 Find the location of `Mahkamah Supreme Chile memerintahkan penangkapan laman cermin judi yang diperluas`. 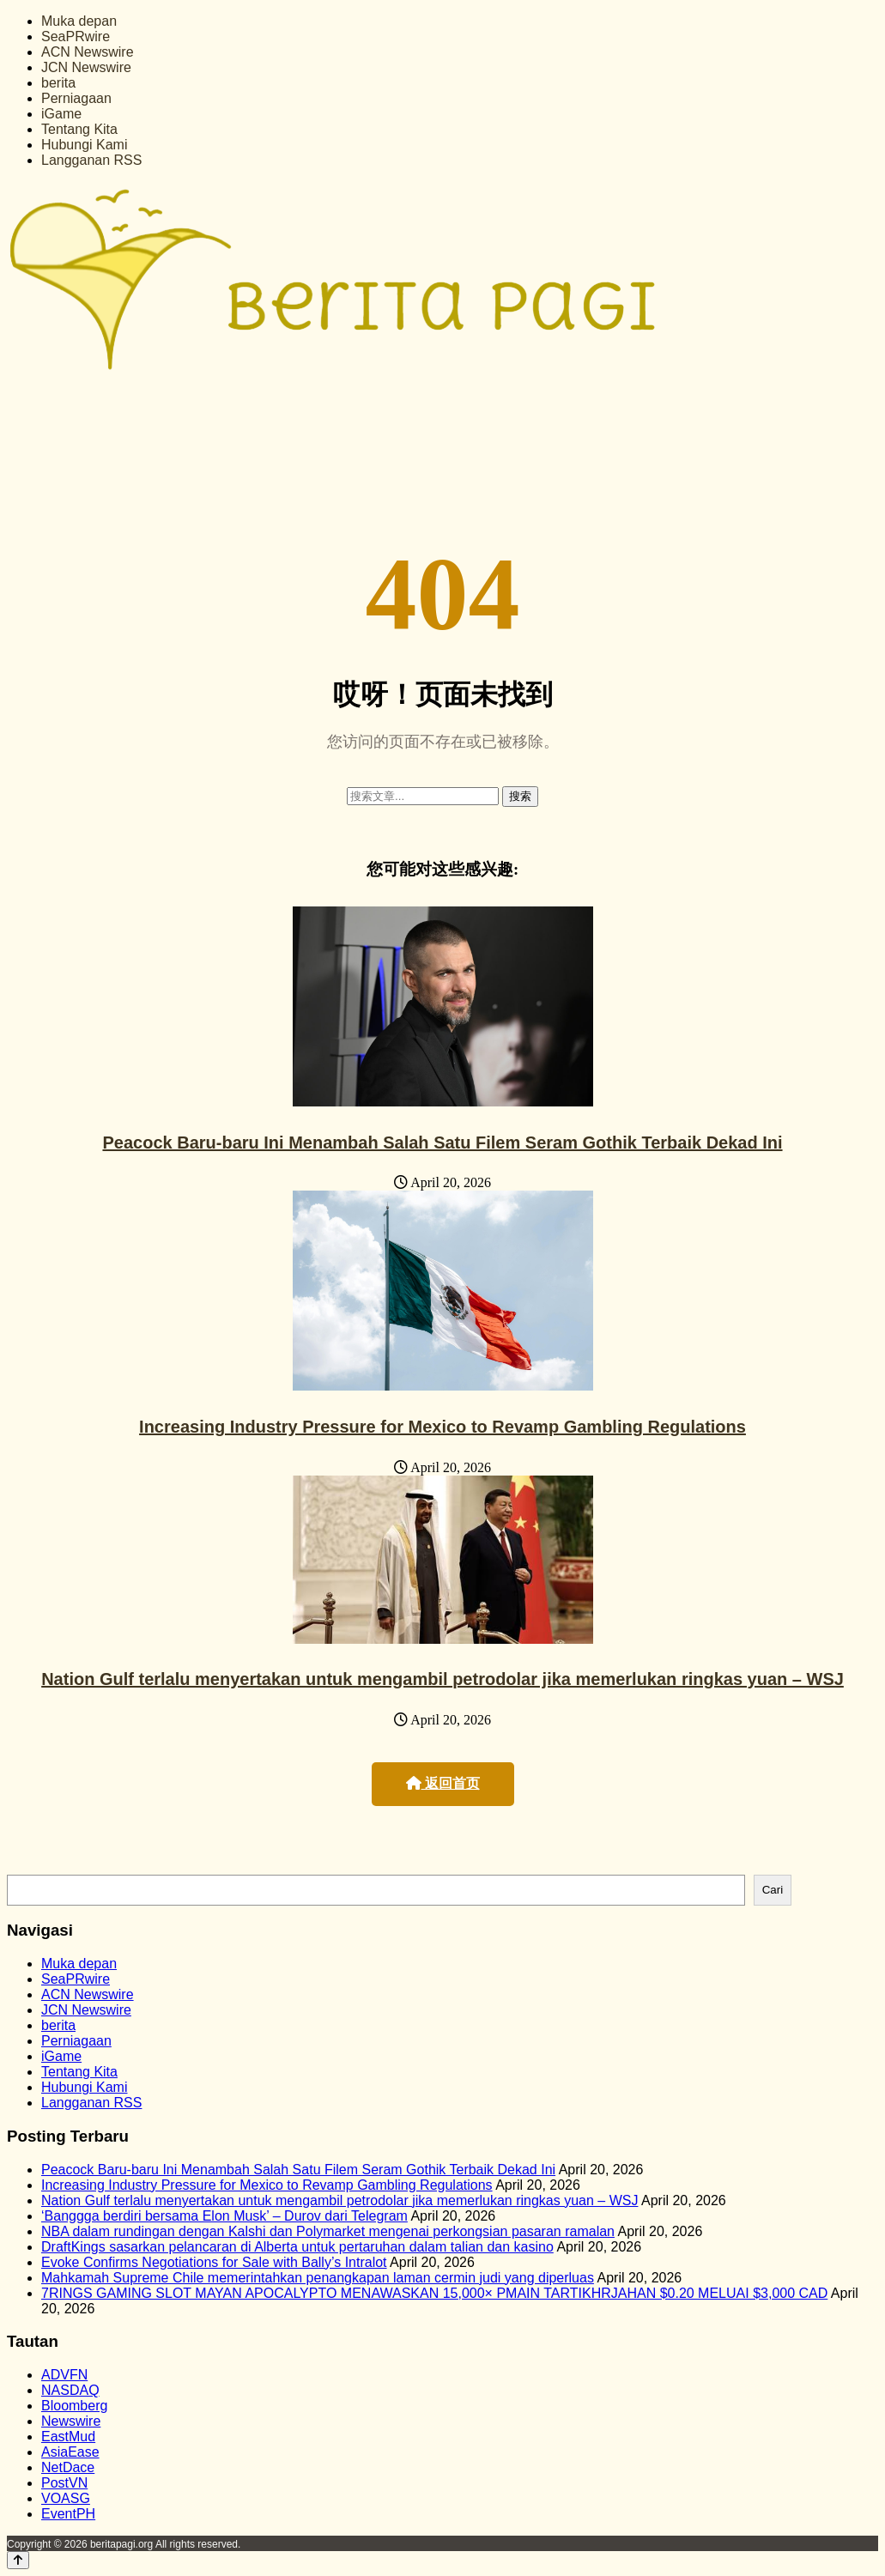

Mahkamah Supreme Chile memerintahkan penangkapan laman cermin judi yang diperluas is located at coordinates (317, 2277).